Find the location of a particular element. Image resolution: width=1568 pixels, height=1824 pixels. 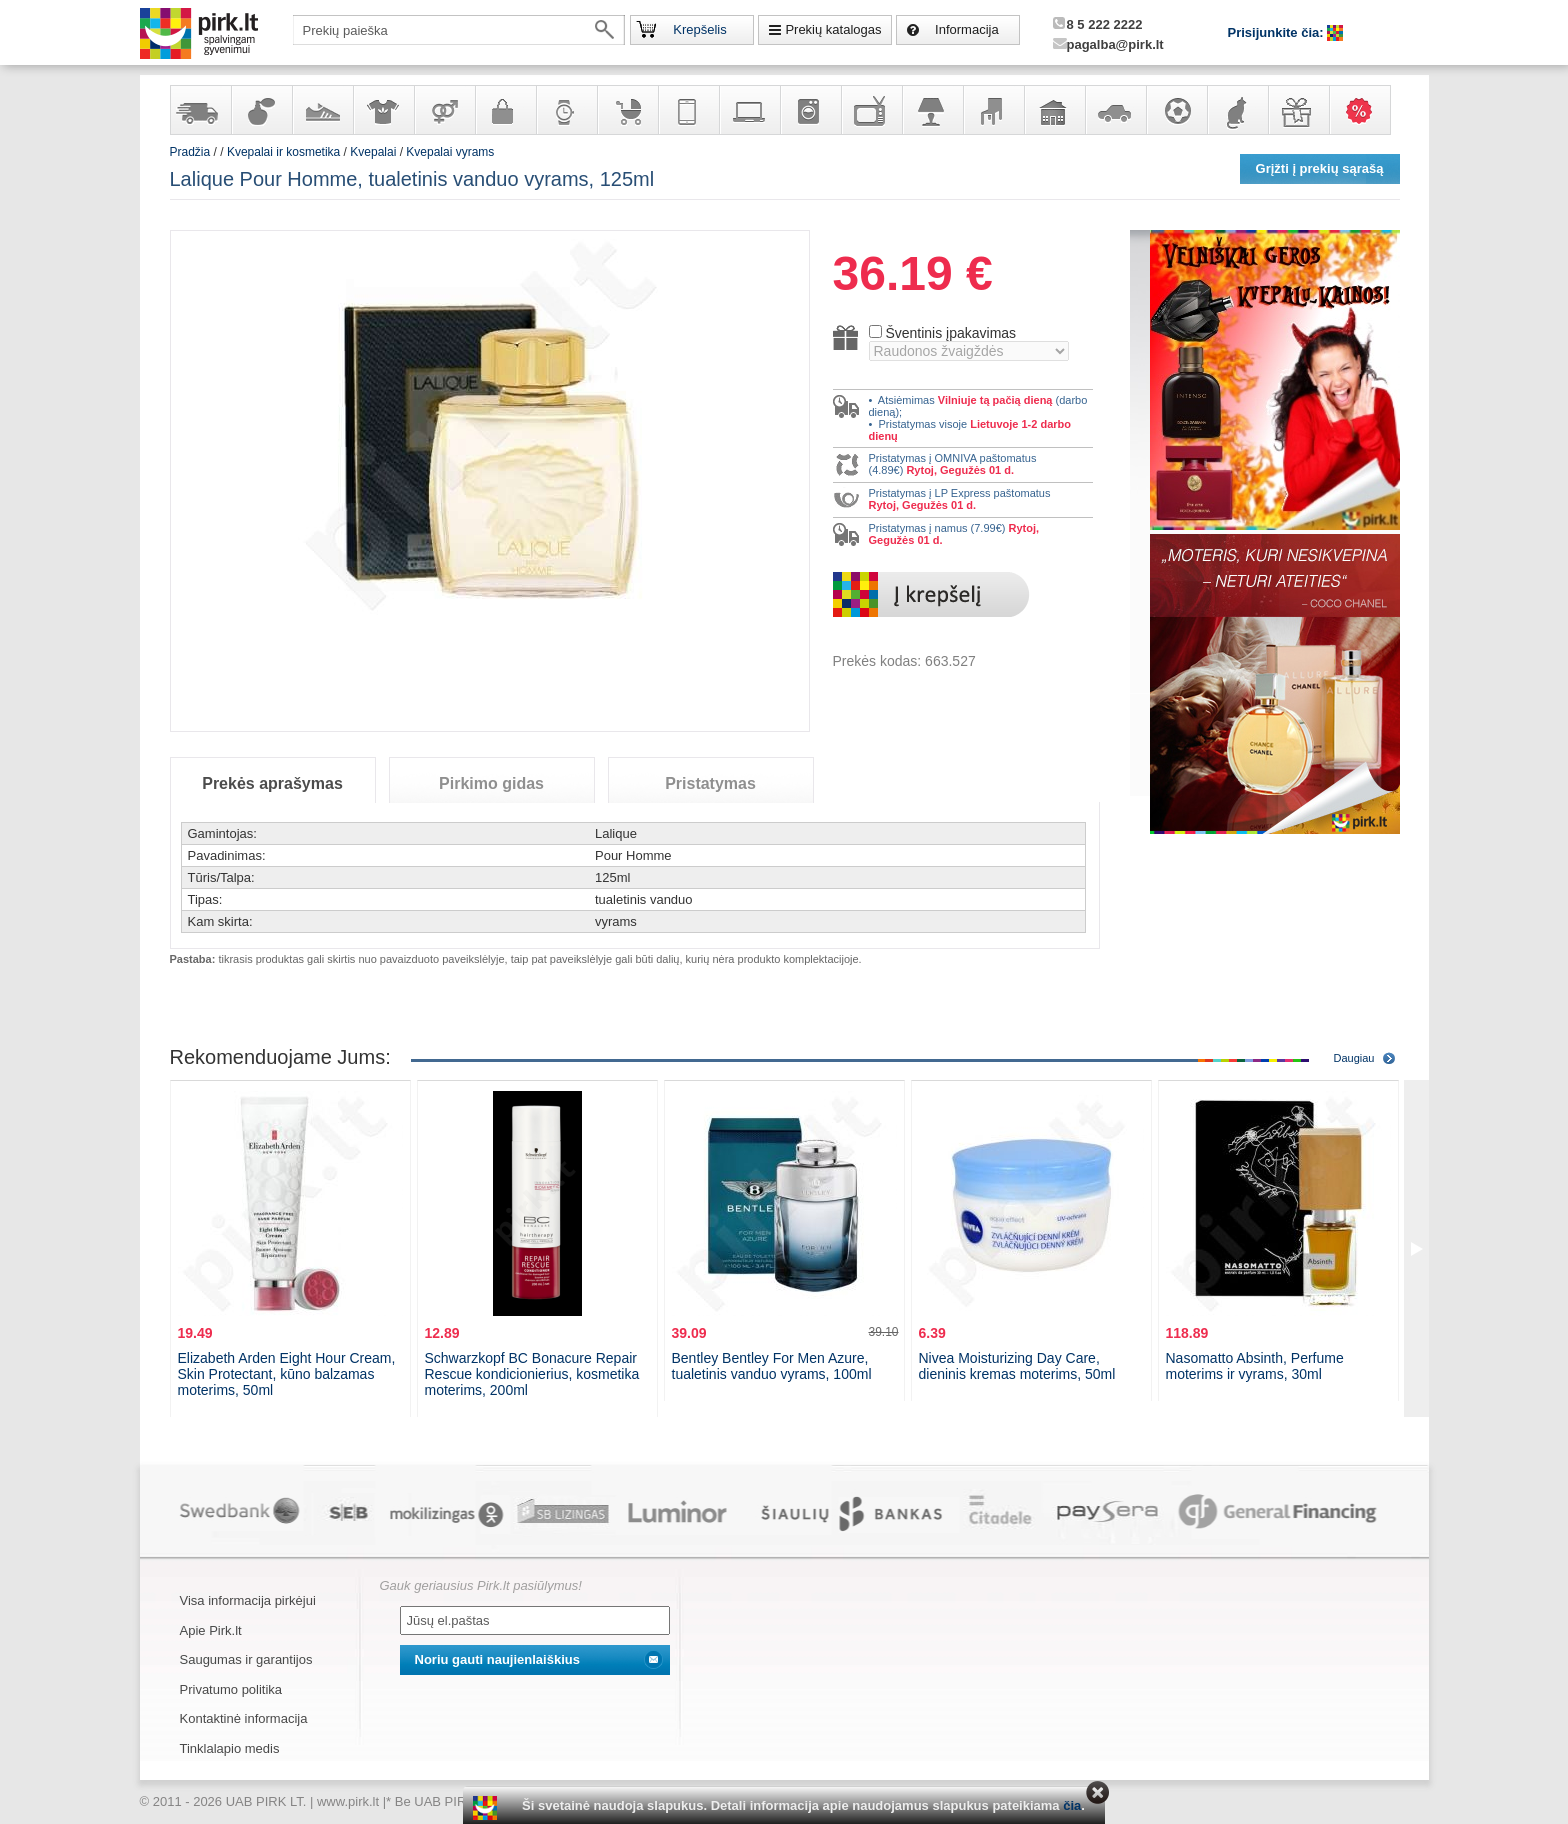

Krepšelis is located at coordinates (699, 29).